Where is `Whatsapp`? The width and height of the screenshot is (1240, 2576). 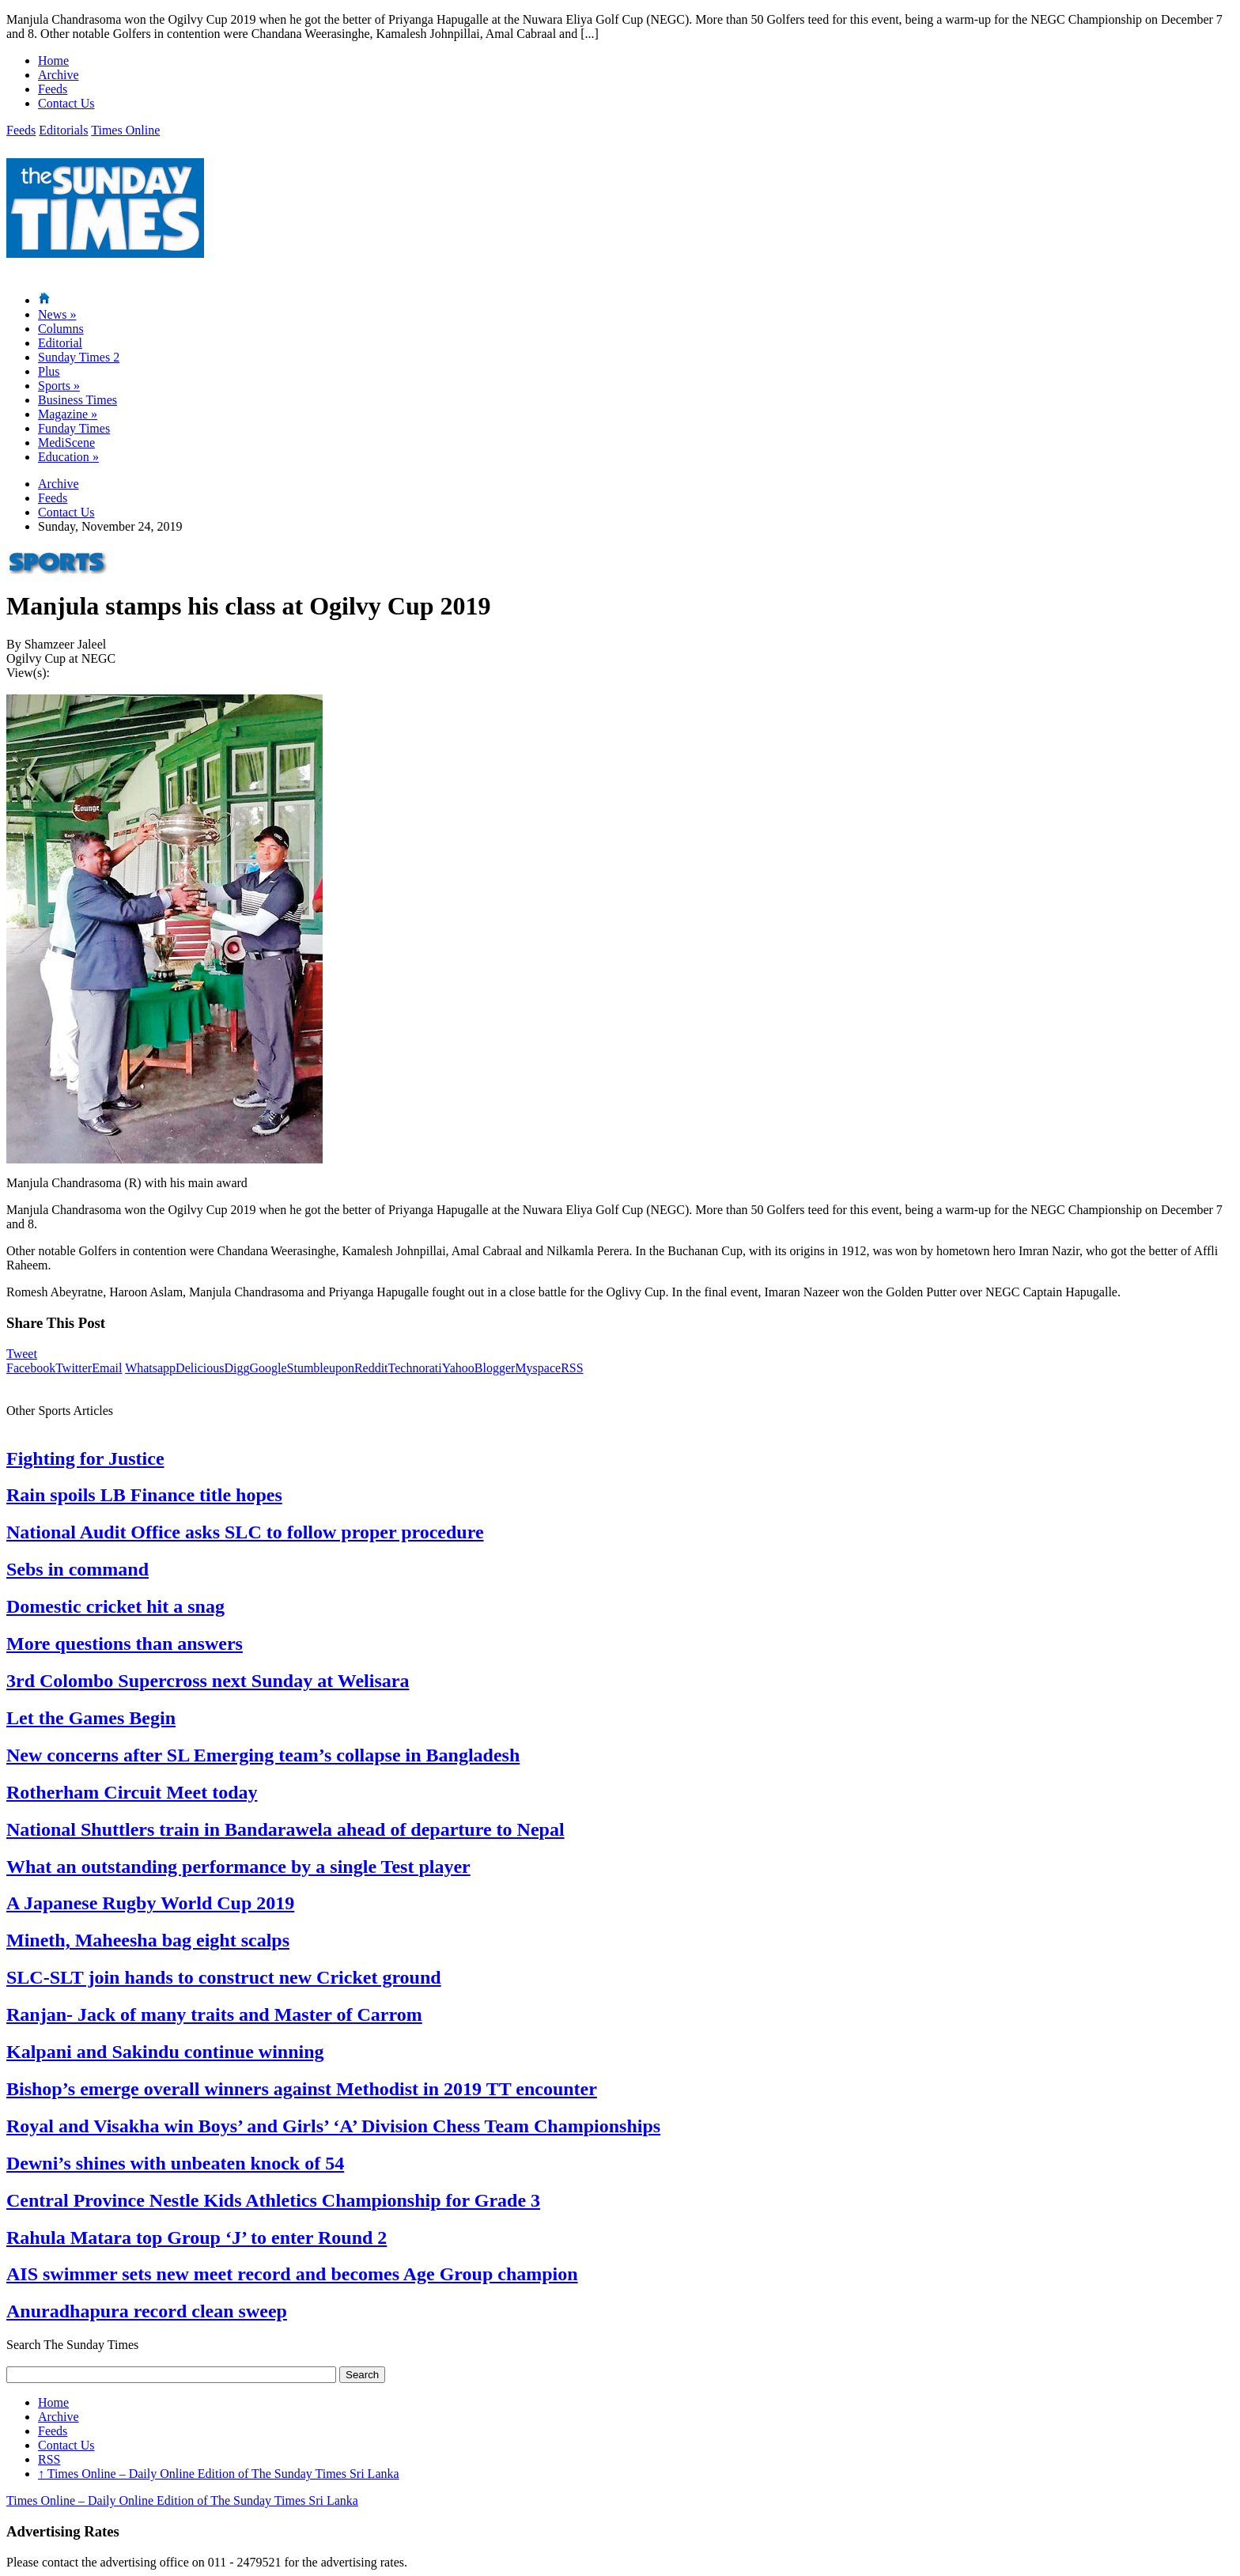
Whatsapp is located at coordinates (150, 1368).